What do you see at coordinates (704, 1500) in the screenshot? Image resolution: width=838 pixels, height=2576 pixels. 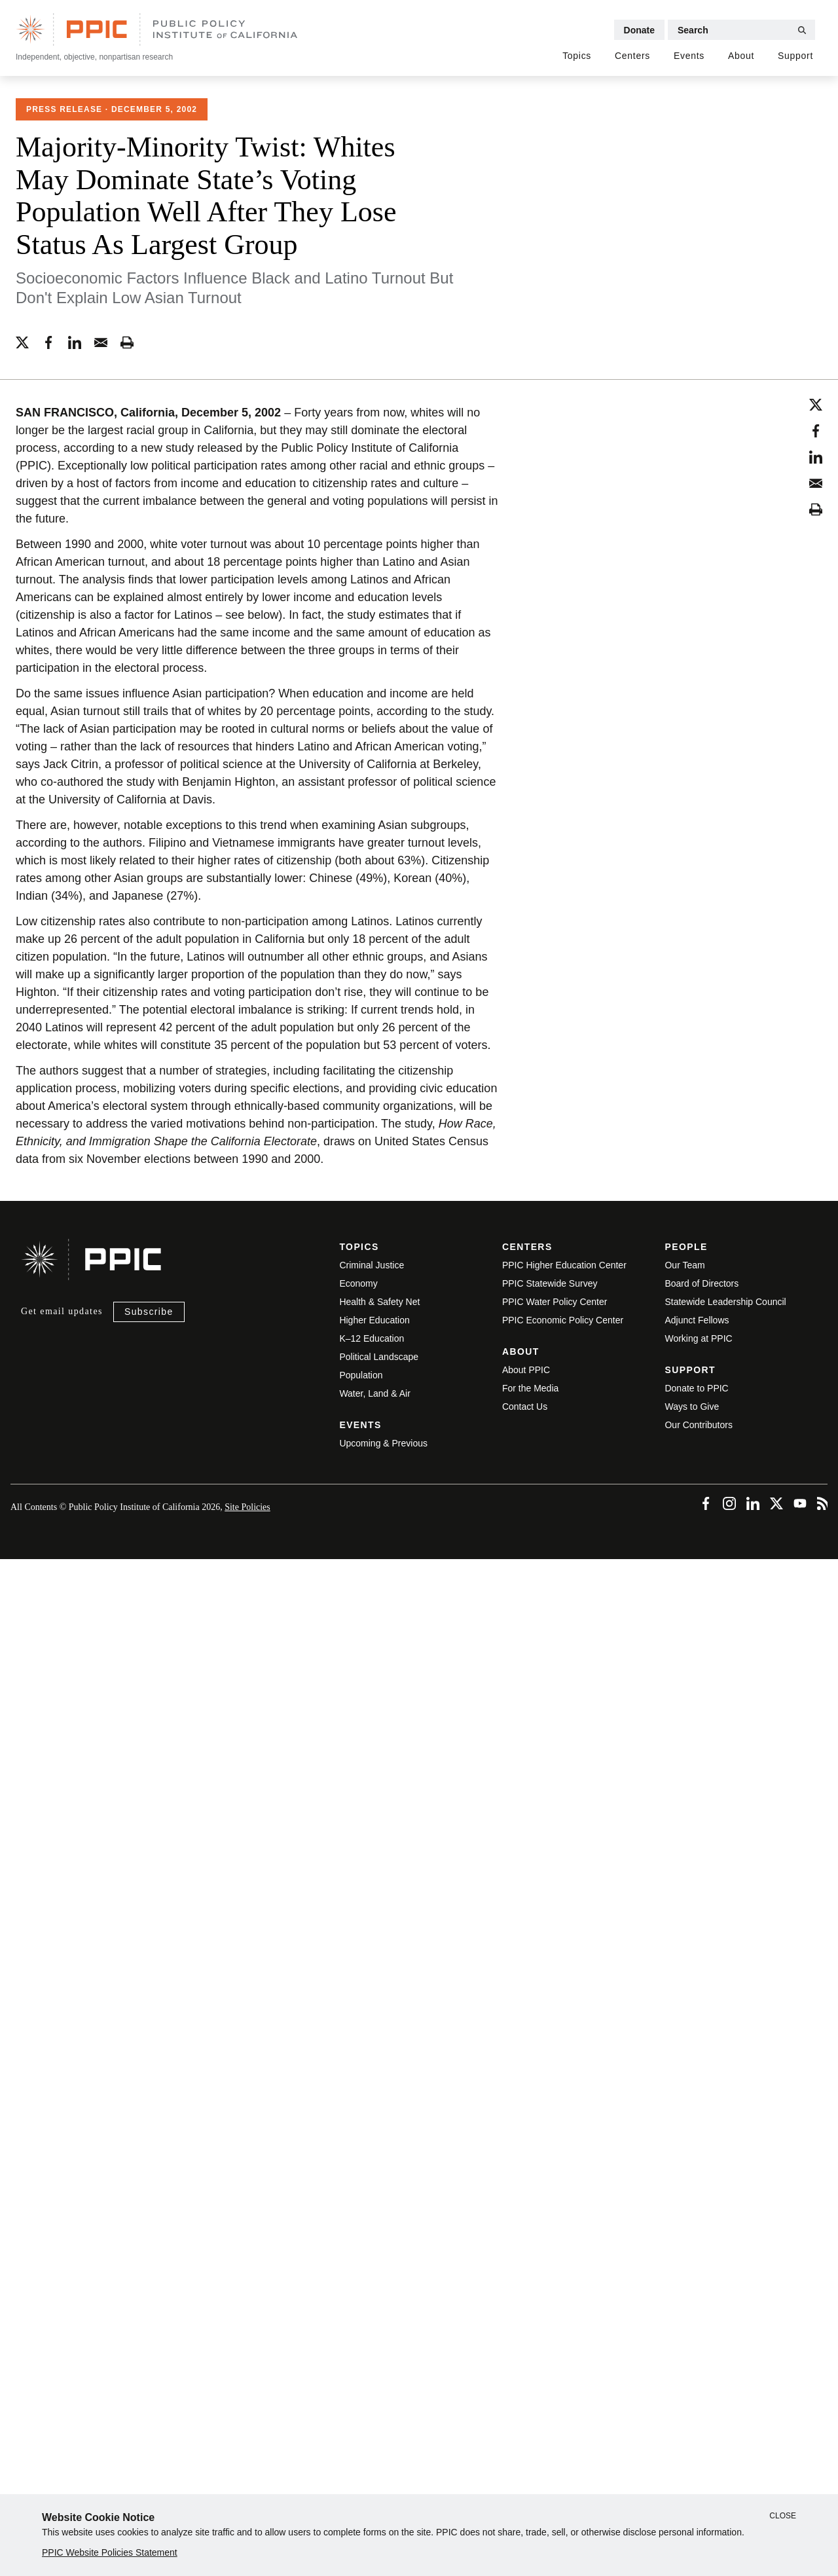 I see `[Facebook (footer)]` at bounding box center [704, 1500].